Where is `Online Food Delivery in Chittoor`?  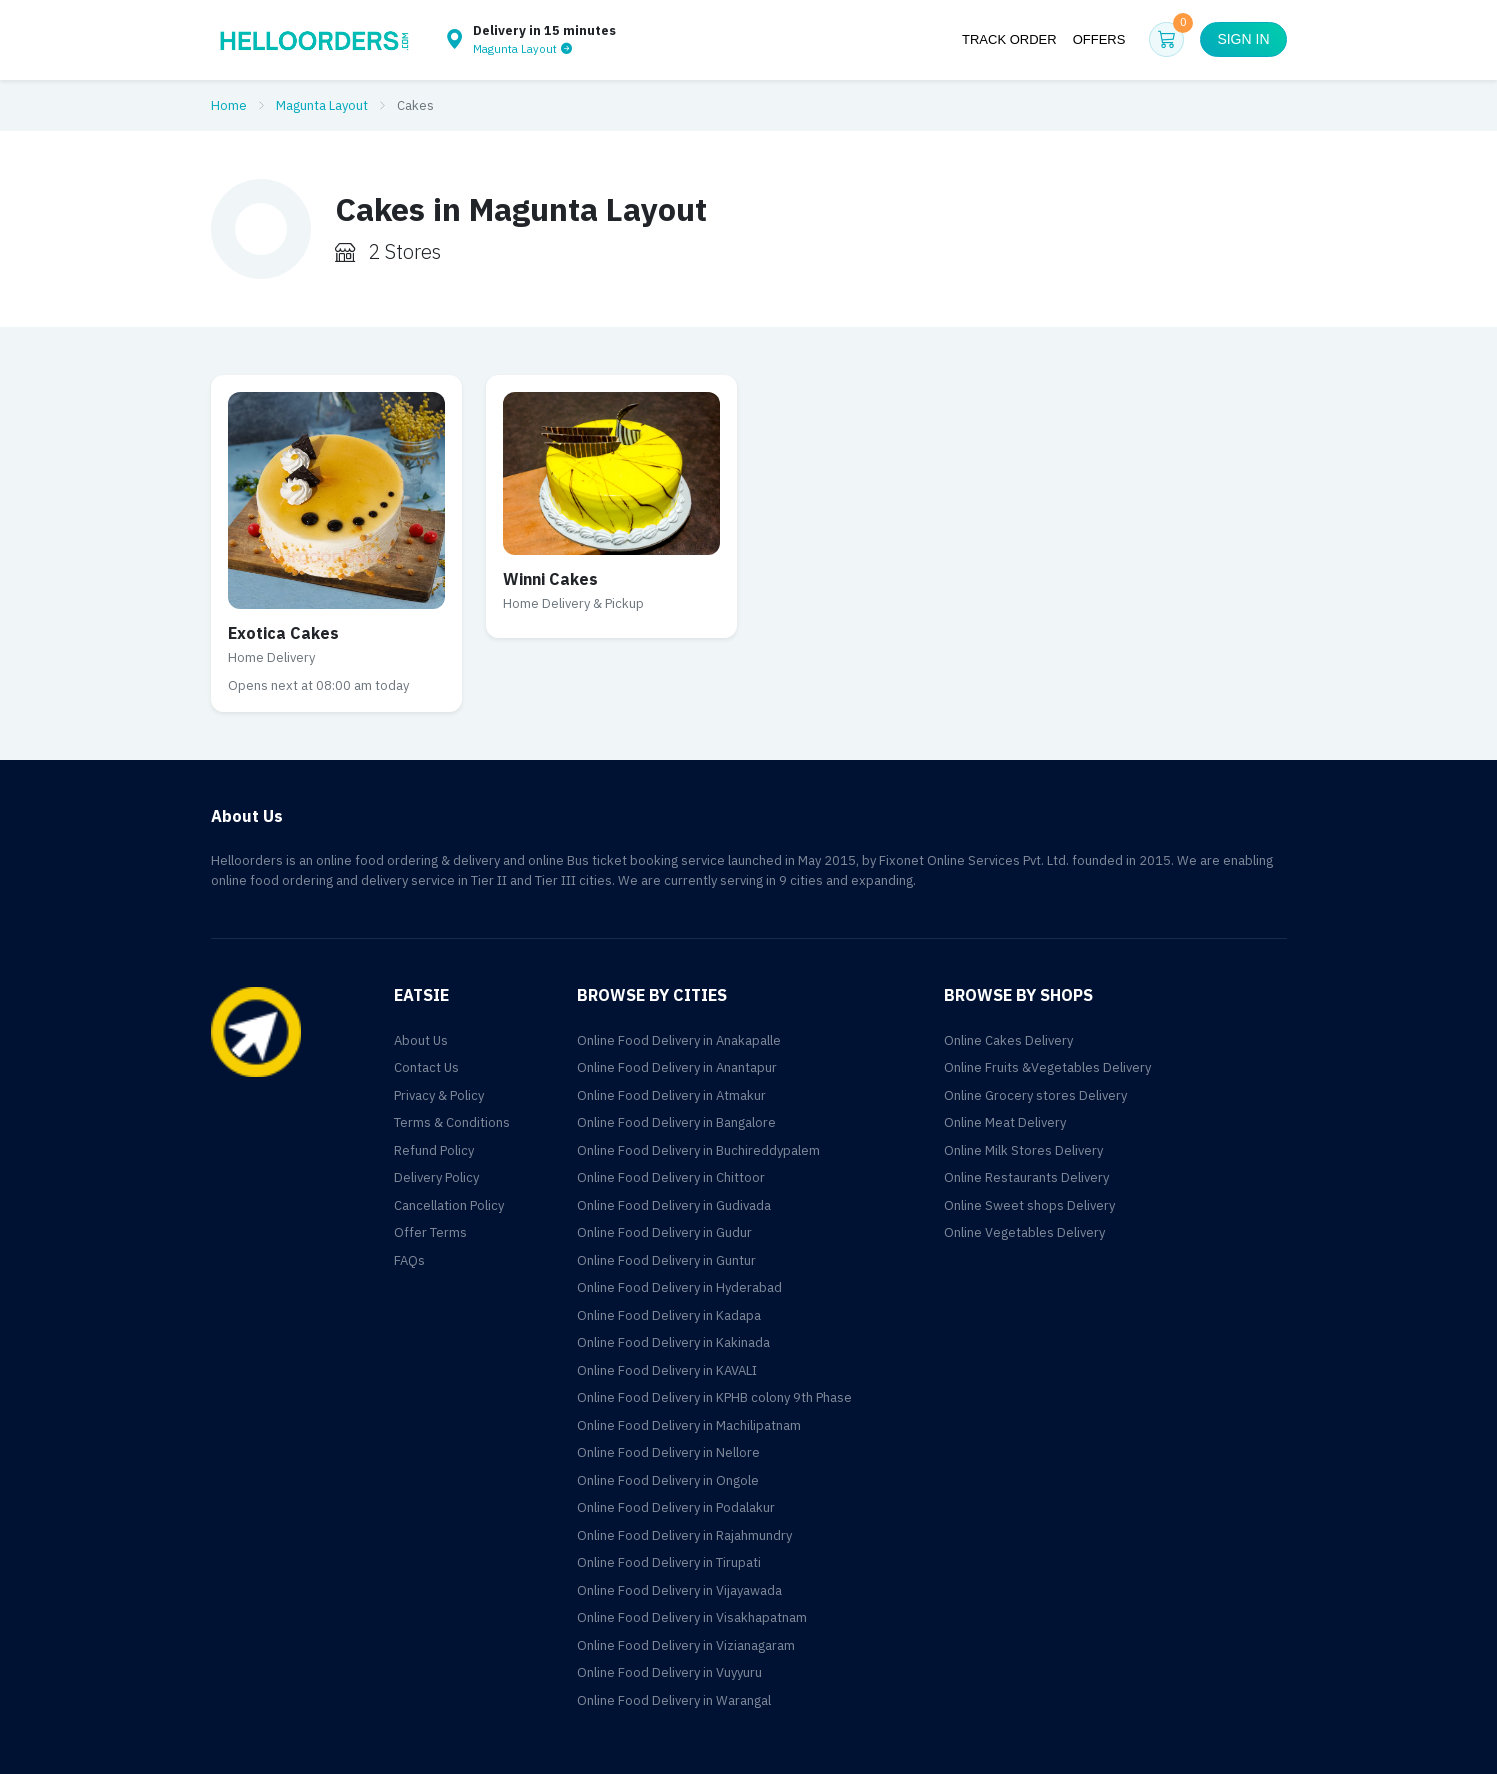
Online Food Delivery in Chittoor is located at coordinates (671, 1177).